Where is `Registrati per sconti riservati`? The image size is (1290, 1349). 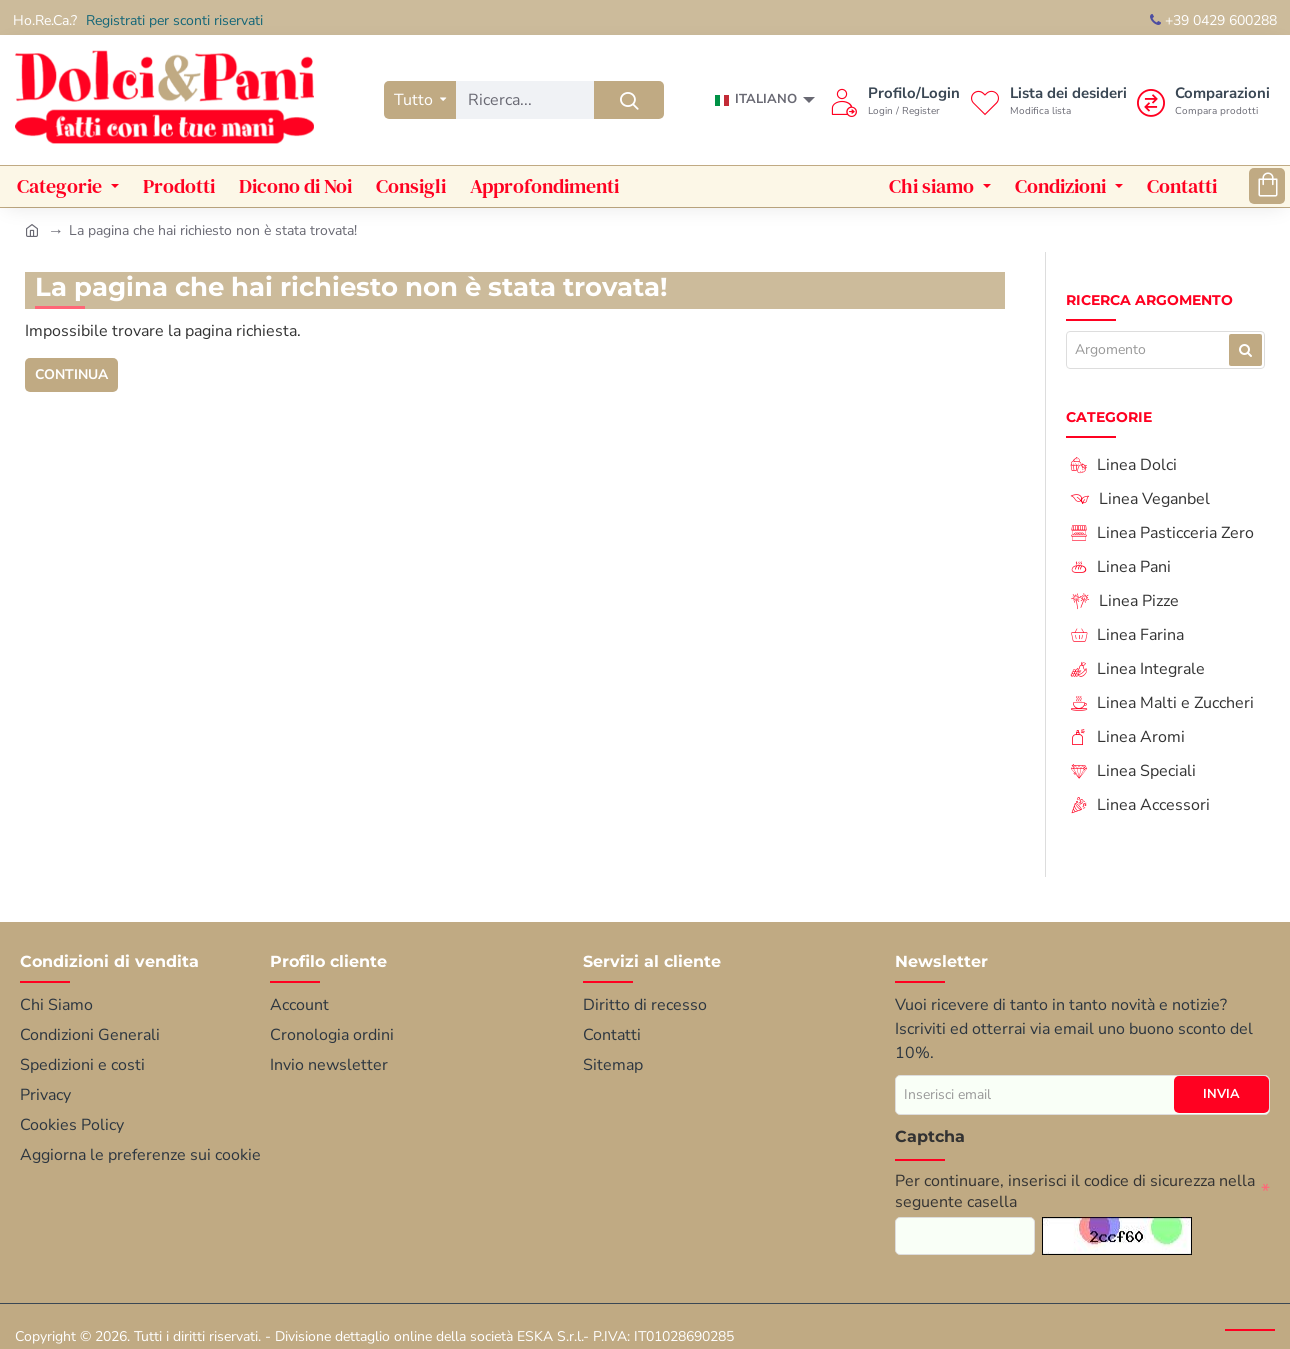 Registrati per sconti riservati is located at coordinates (174, 20).